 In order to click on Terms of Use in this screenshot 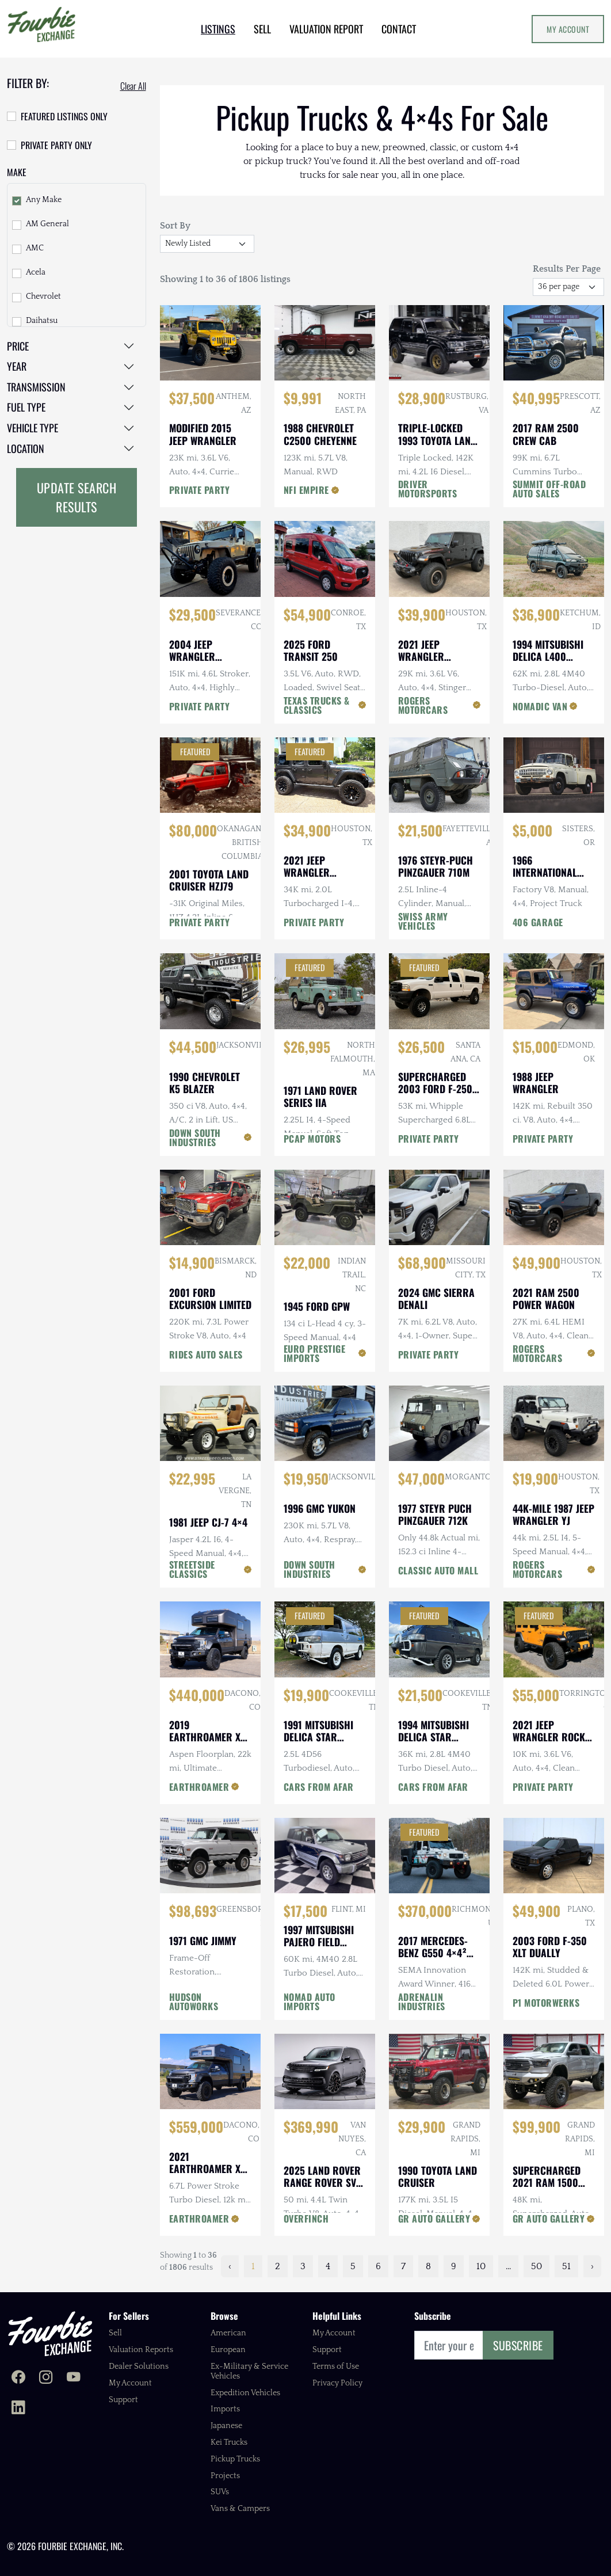, I will do `click(335, 2366)`.